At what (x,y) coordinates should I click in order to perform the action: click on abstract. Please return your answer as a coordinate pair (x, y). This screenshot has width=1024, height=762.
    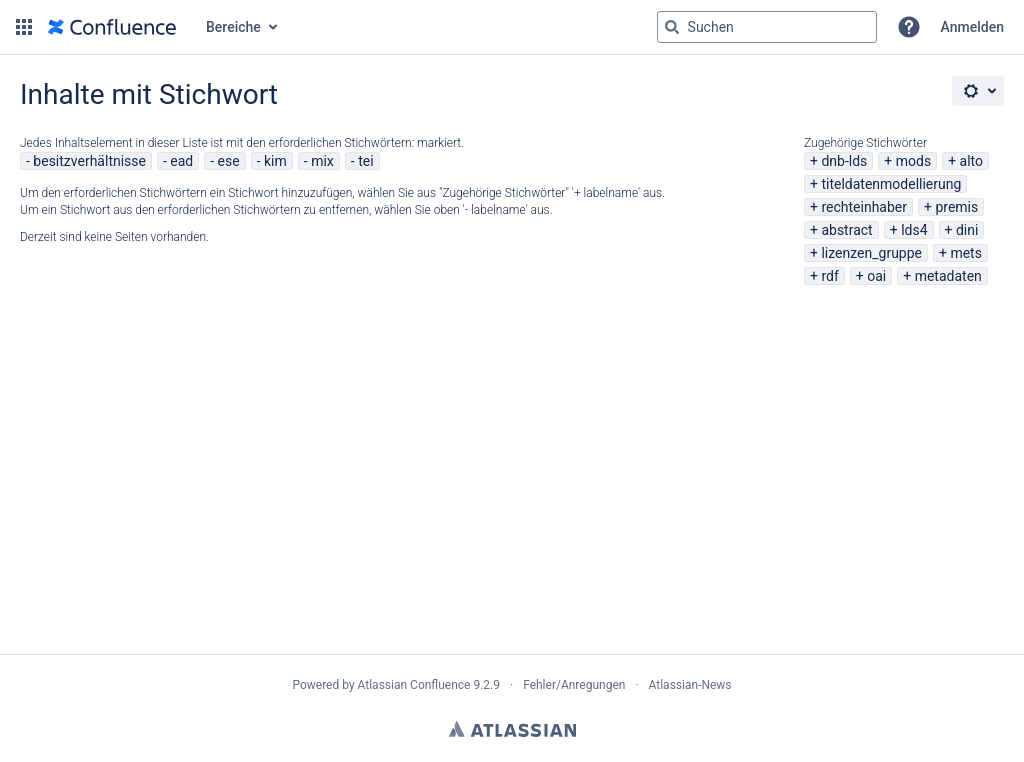
    Looking at the image, I should click on (846, 230).